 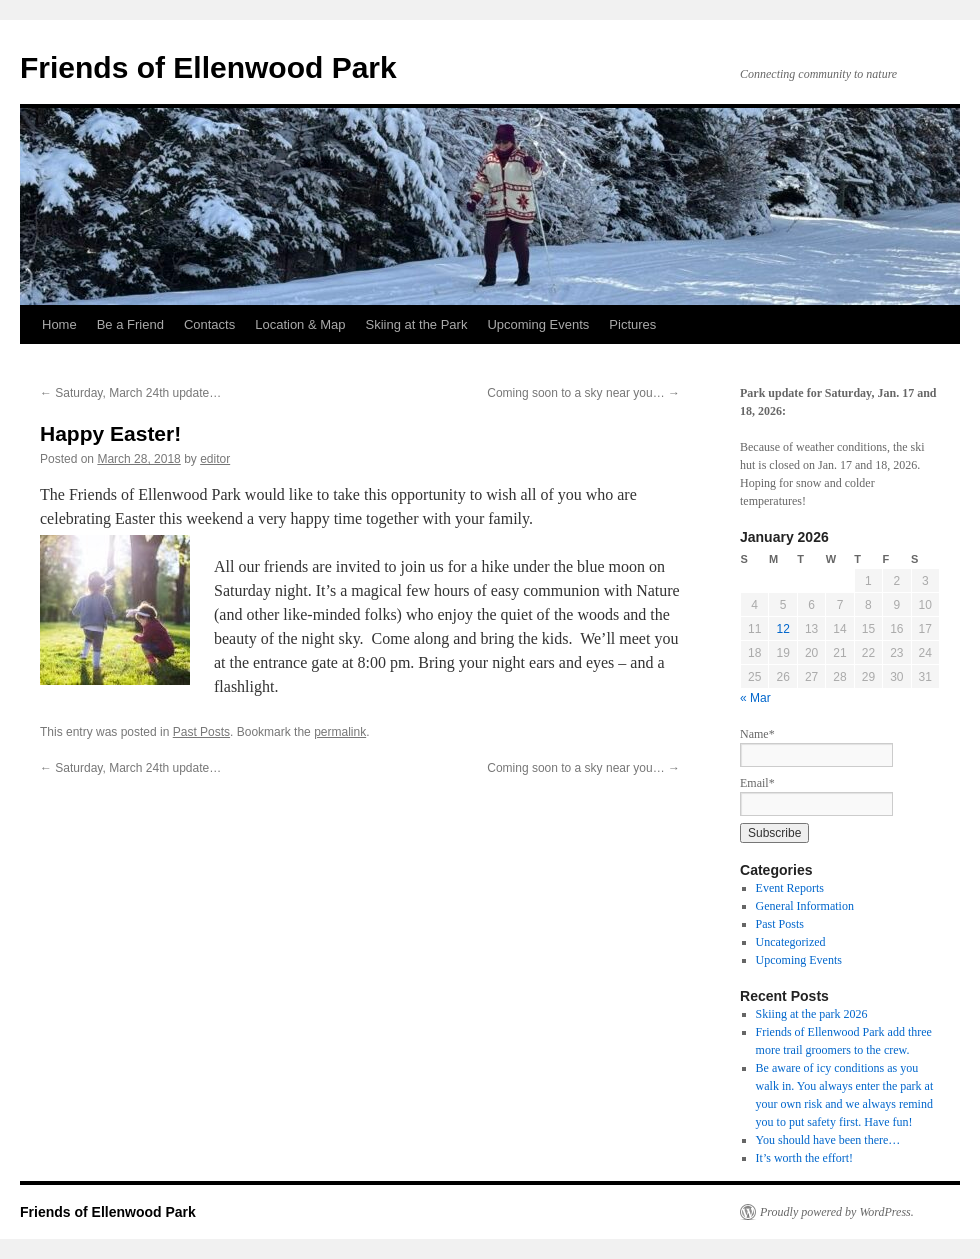 What do you see at coordinates (790, 888) in the screenshot?
I see `Event Reports` at bounding box center [790, 888].